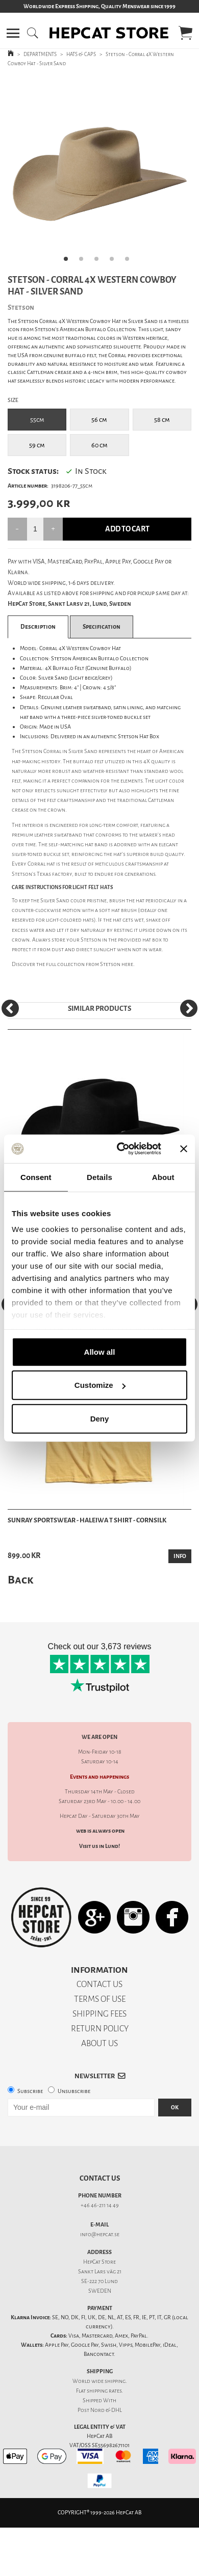  I want to click on Stetson, so click(110, 964).